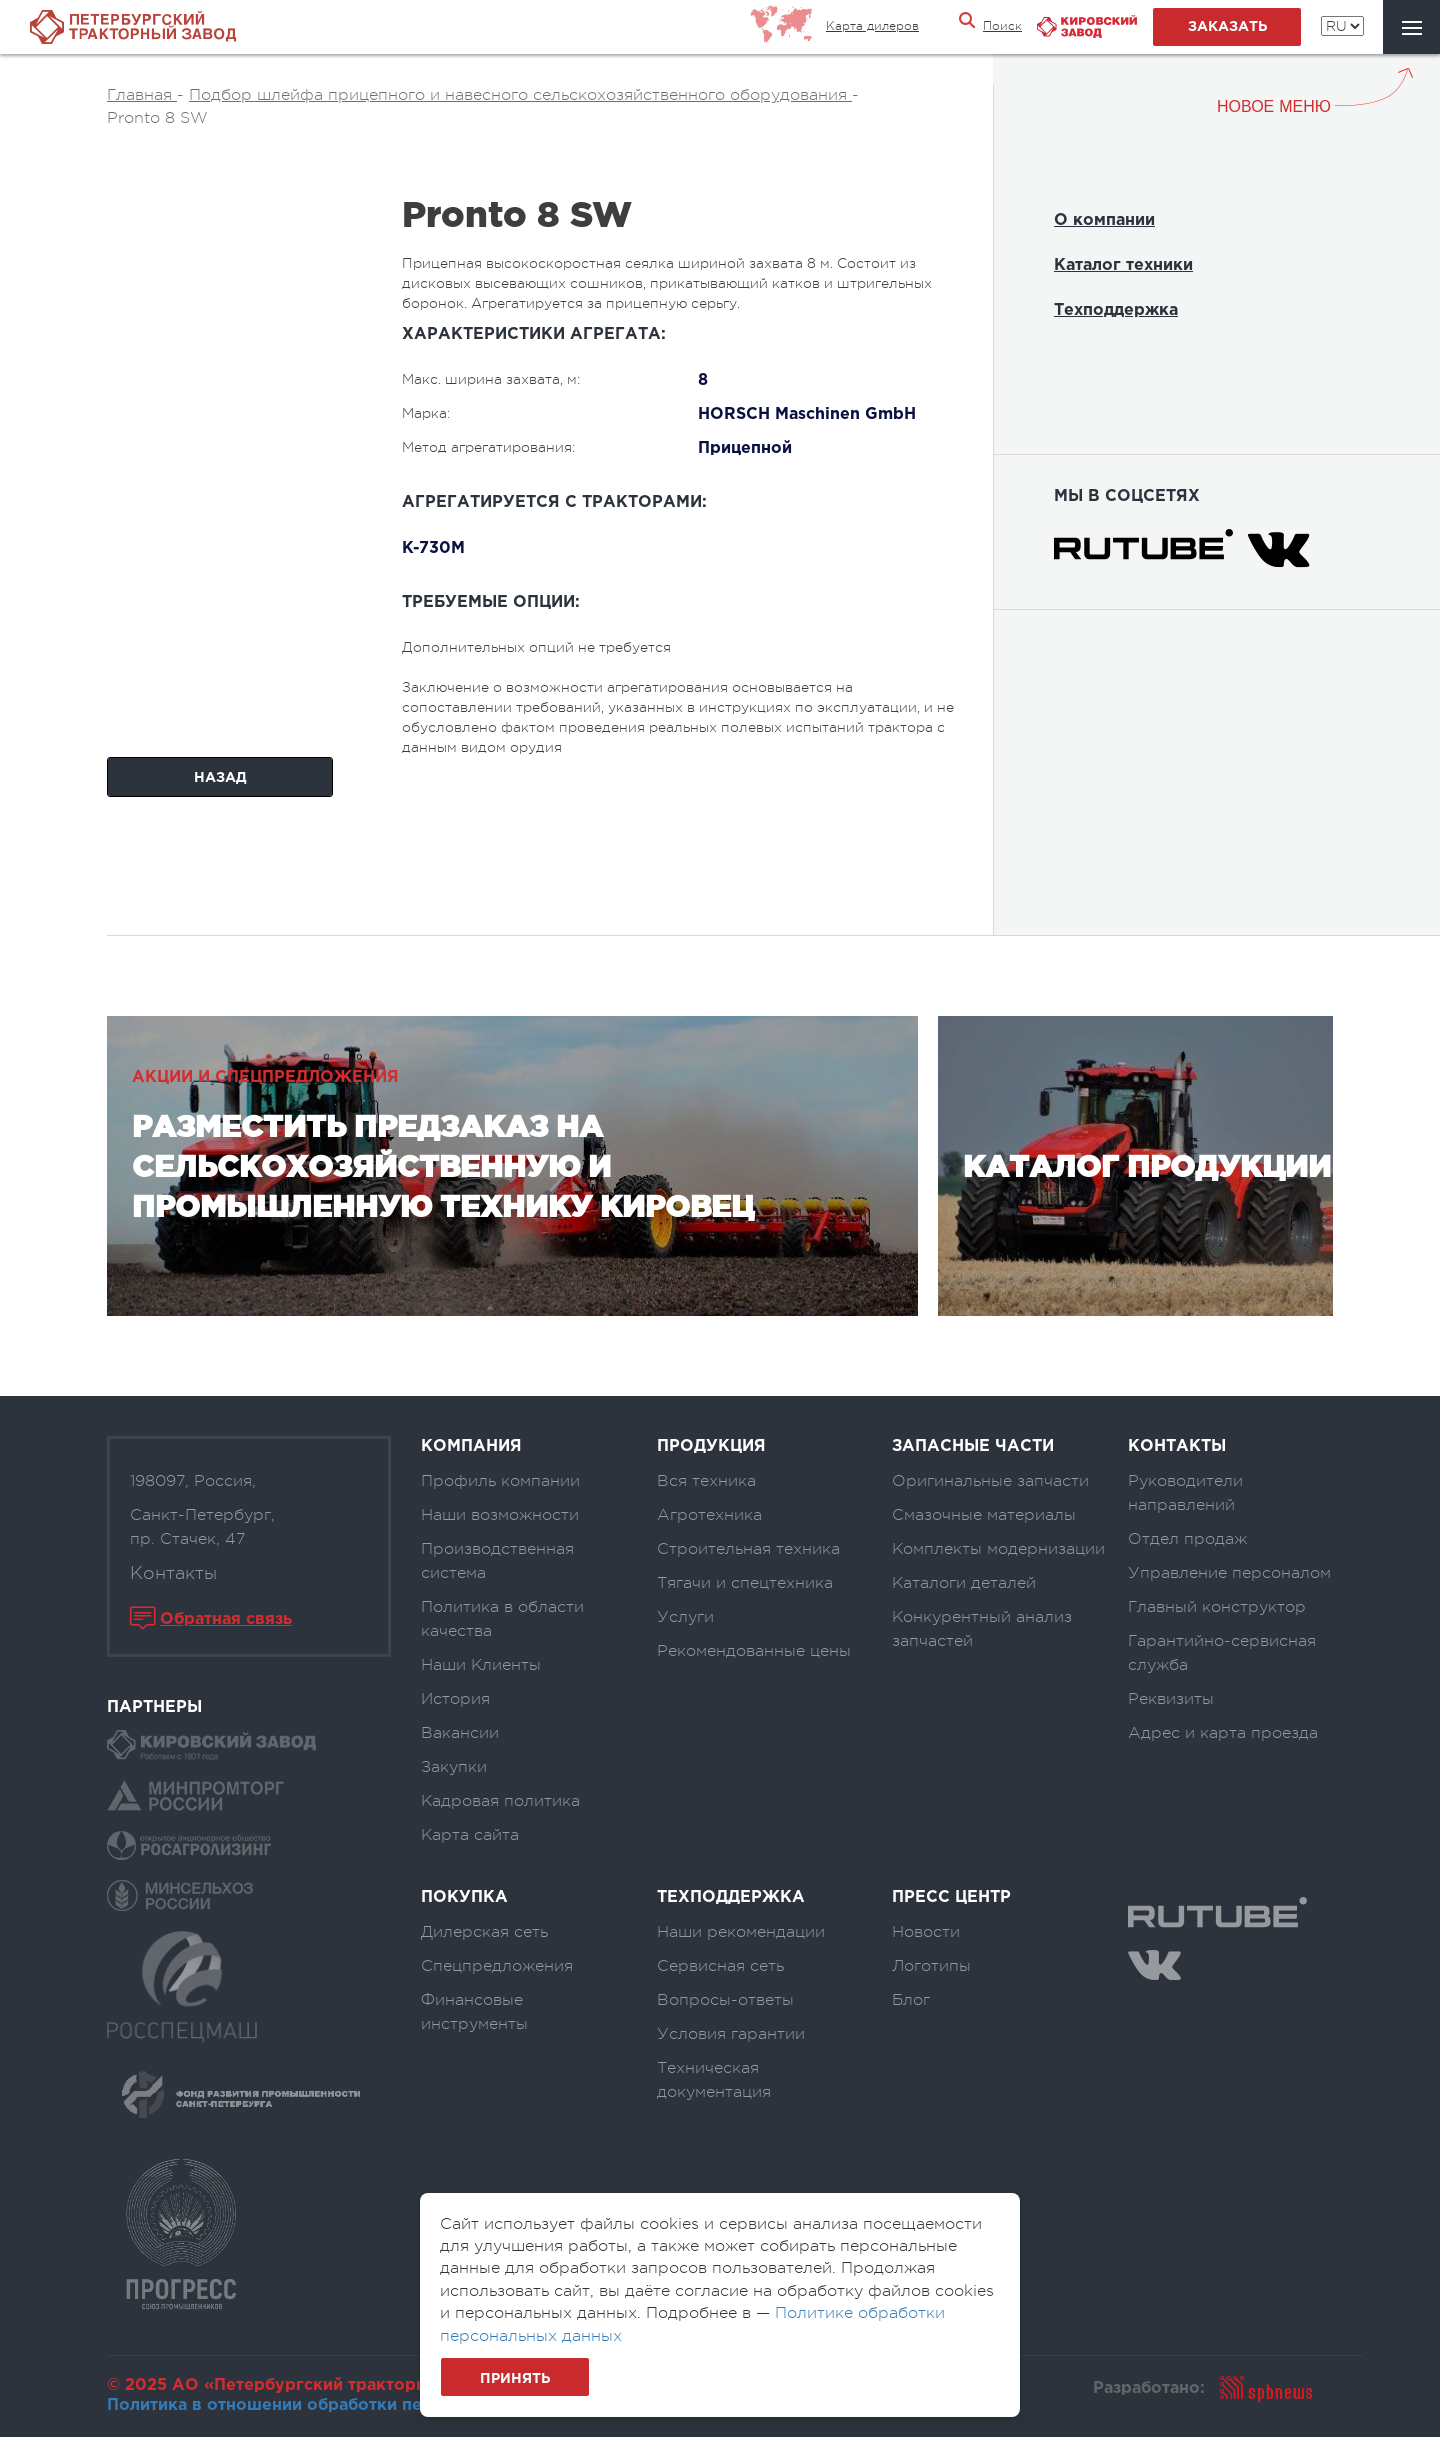 The image size is (1440, 2437). Describe the element at coordinates (460, 1733) in the screenshot. I see `Вакансии` at that location.